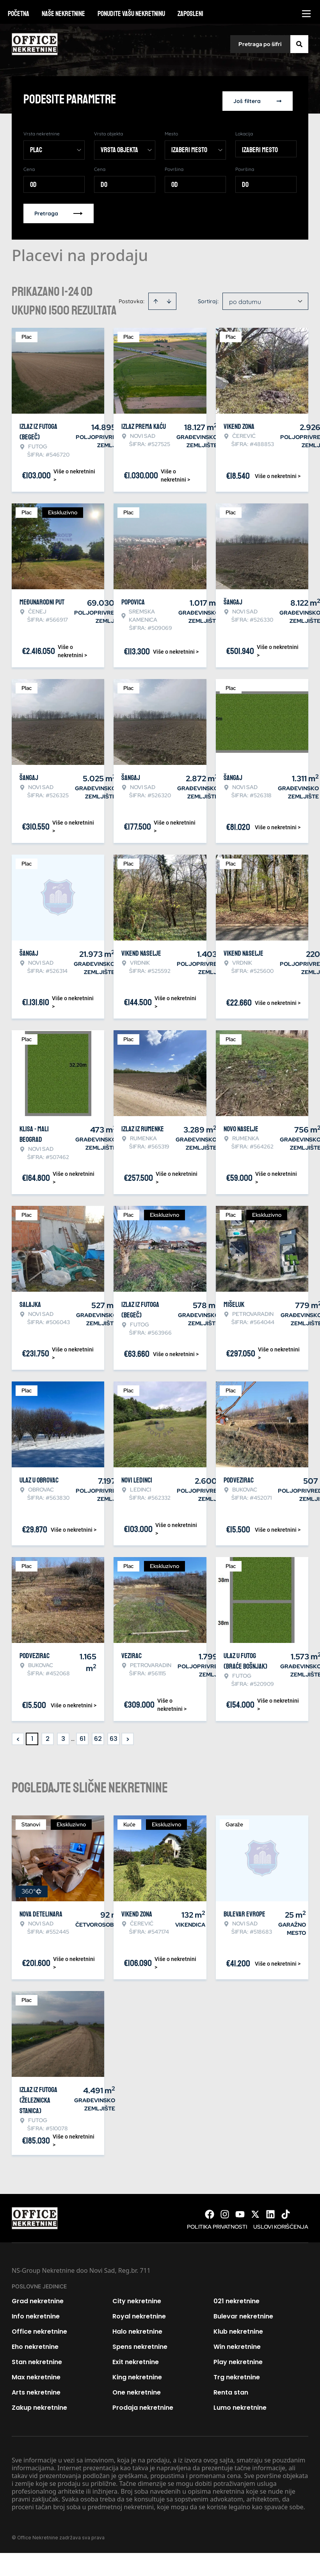 This screenshot has width=320, height=2576. I want to click on [Visit our Instagram page], so click(224, 2210).